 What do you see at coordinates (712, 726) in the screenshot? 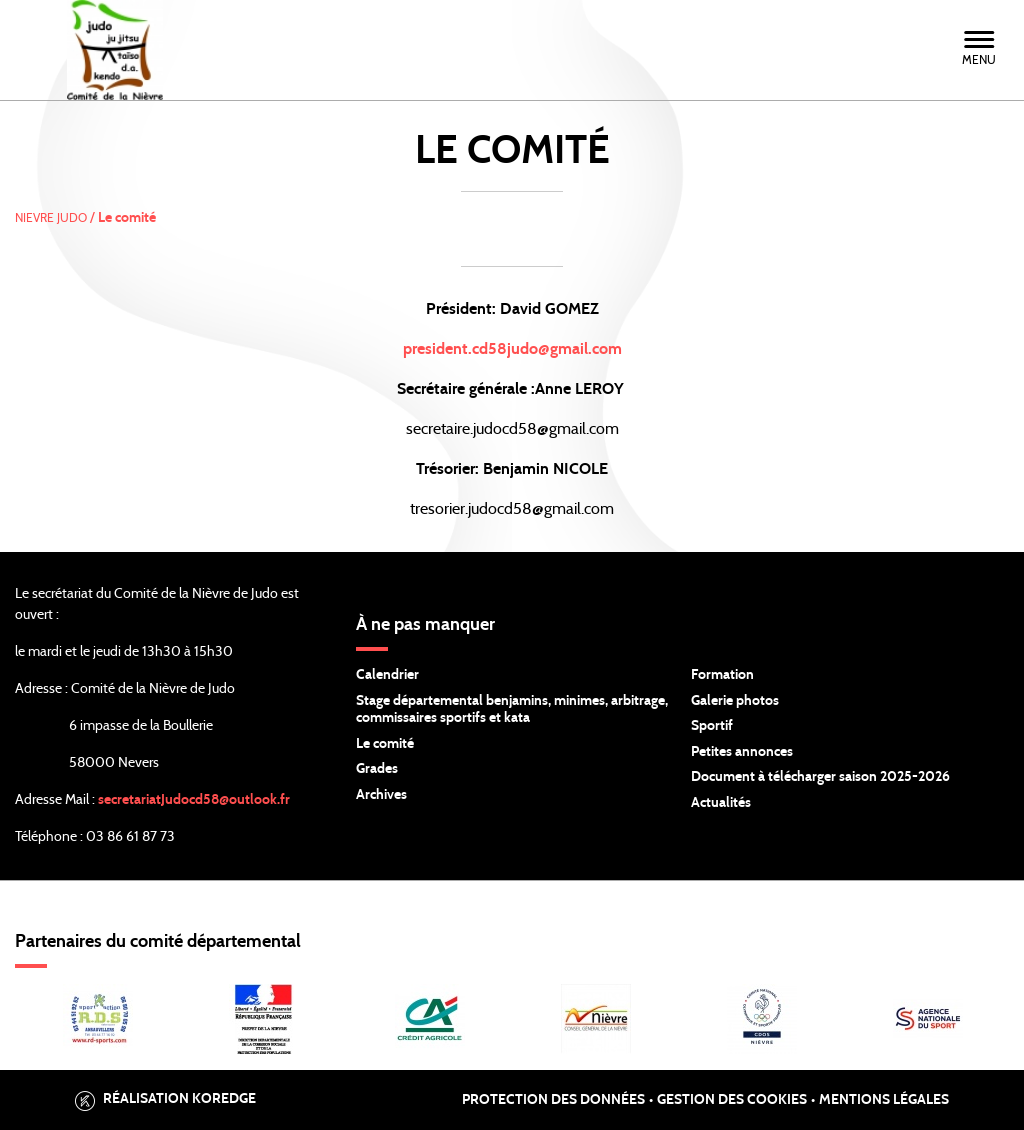
I see `Sportif` at bounding box center [712, 726].